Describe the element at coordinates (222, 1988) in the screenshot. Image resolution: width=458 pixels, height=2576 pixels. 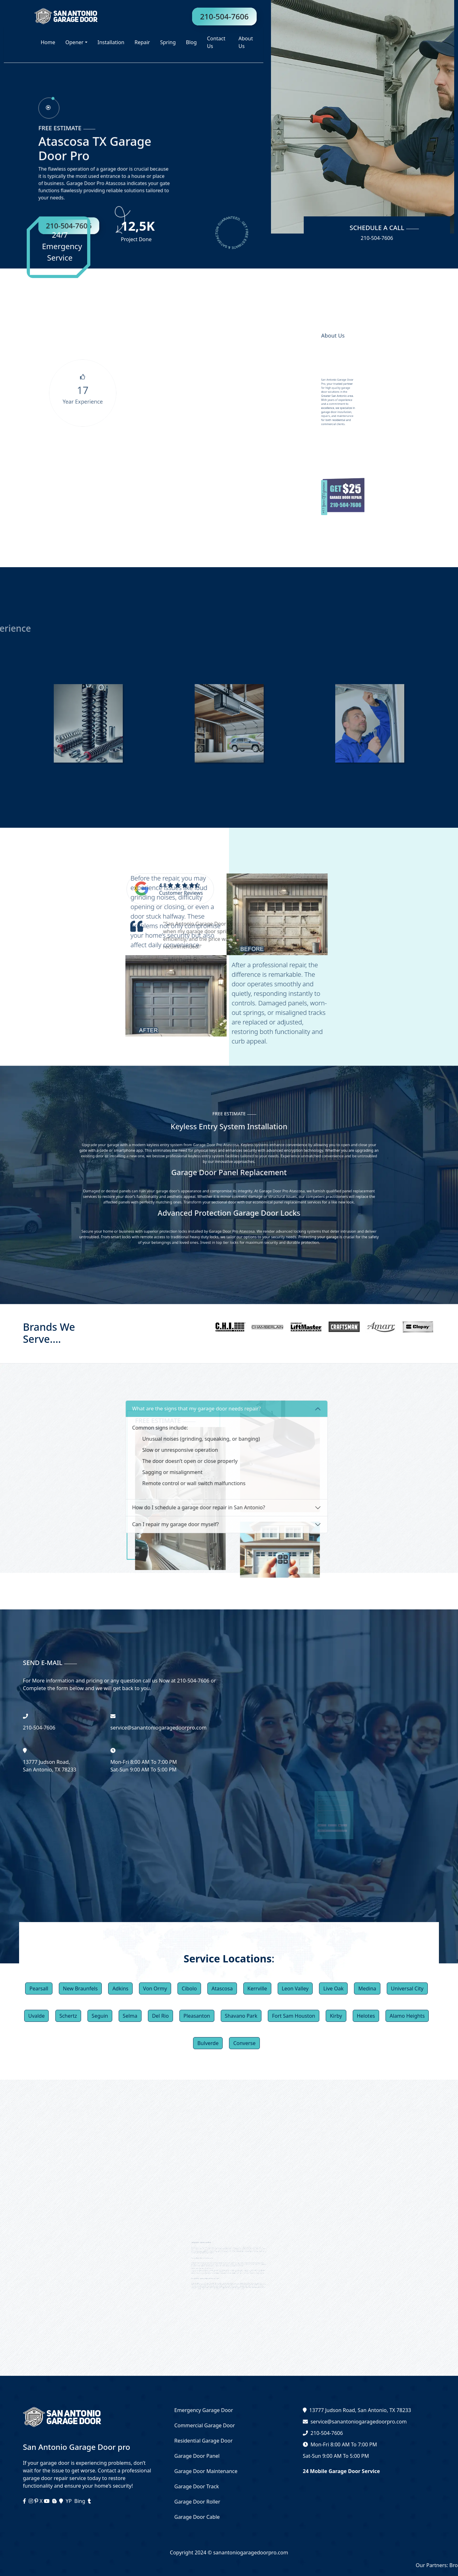
I see `Atascosa [button]` at that location.